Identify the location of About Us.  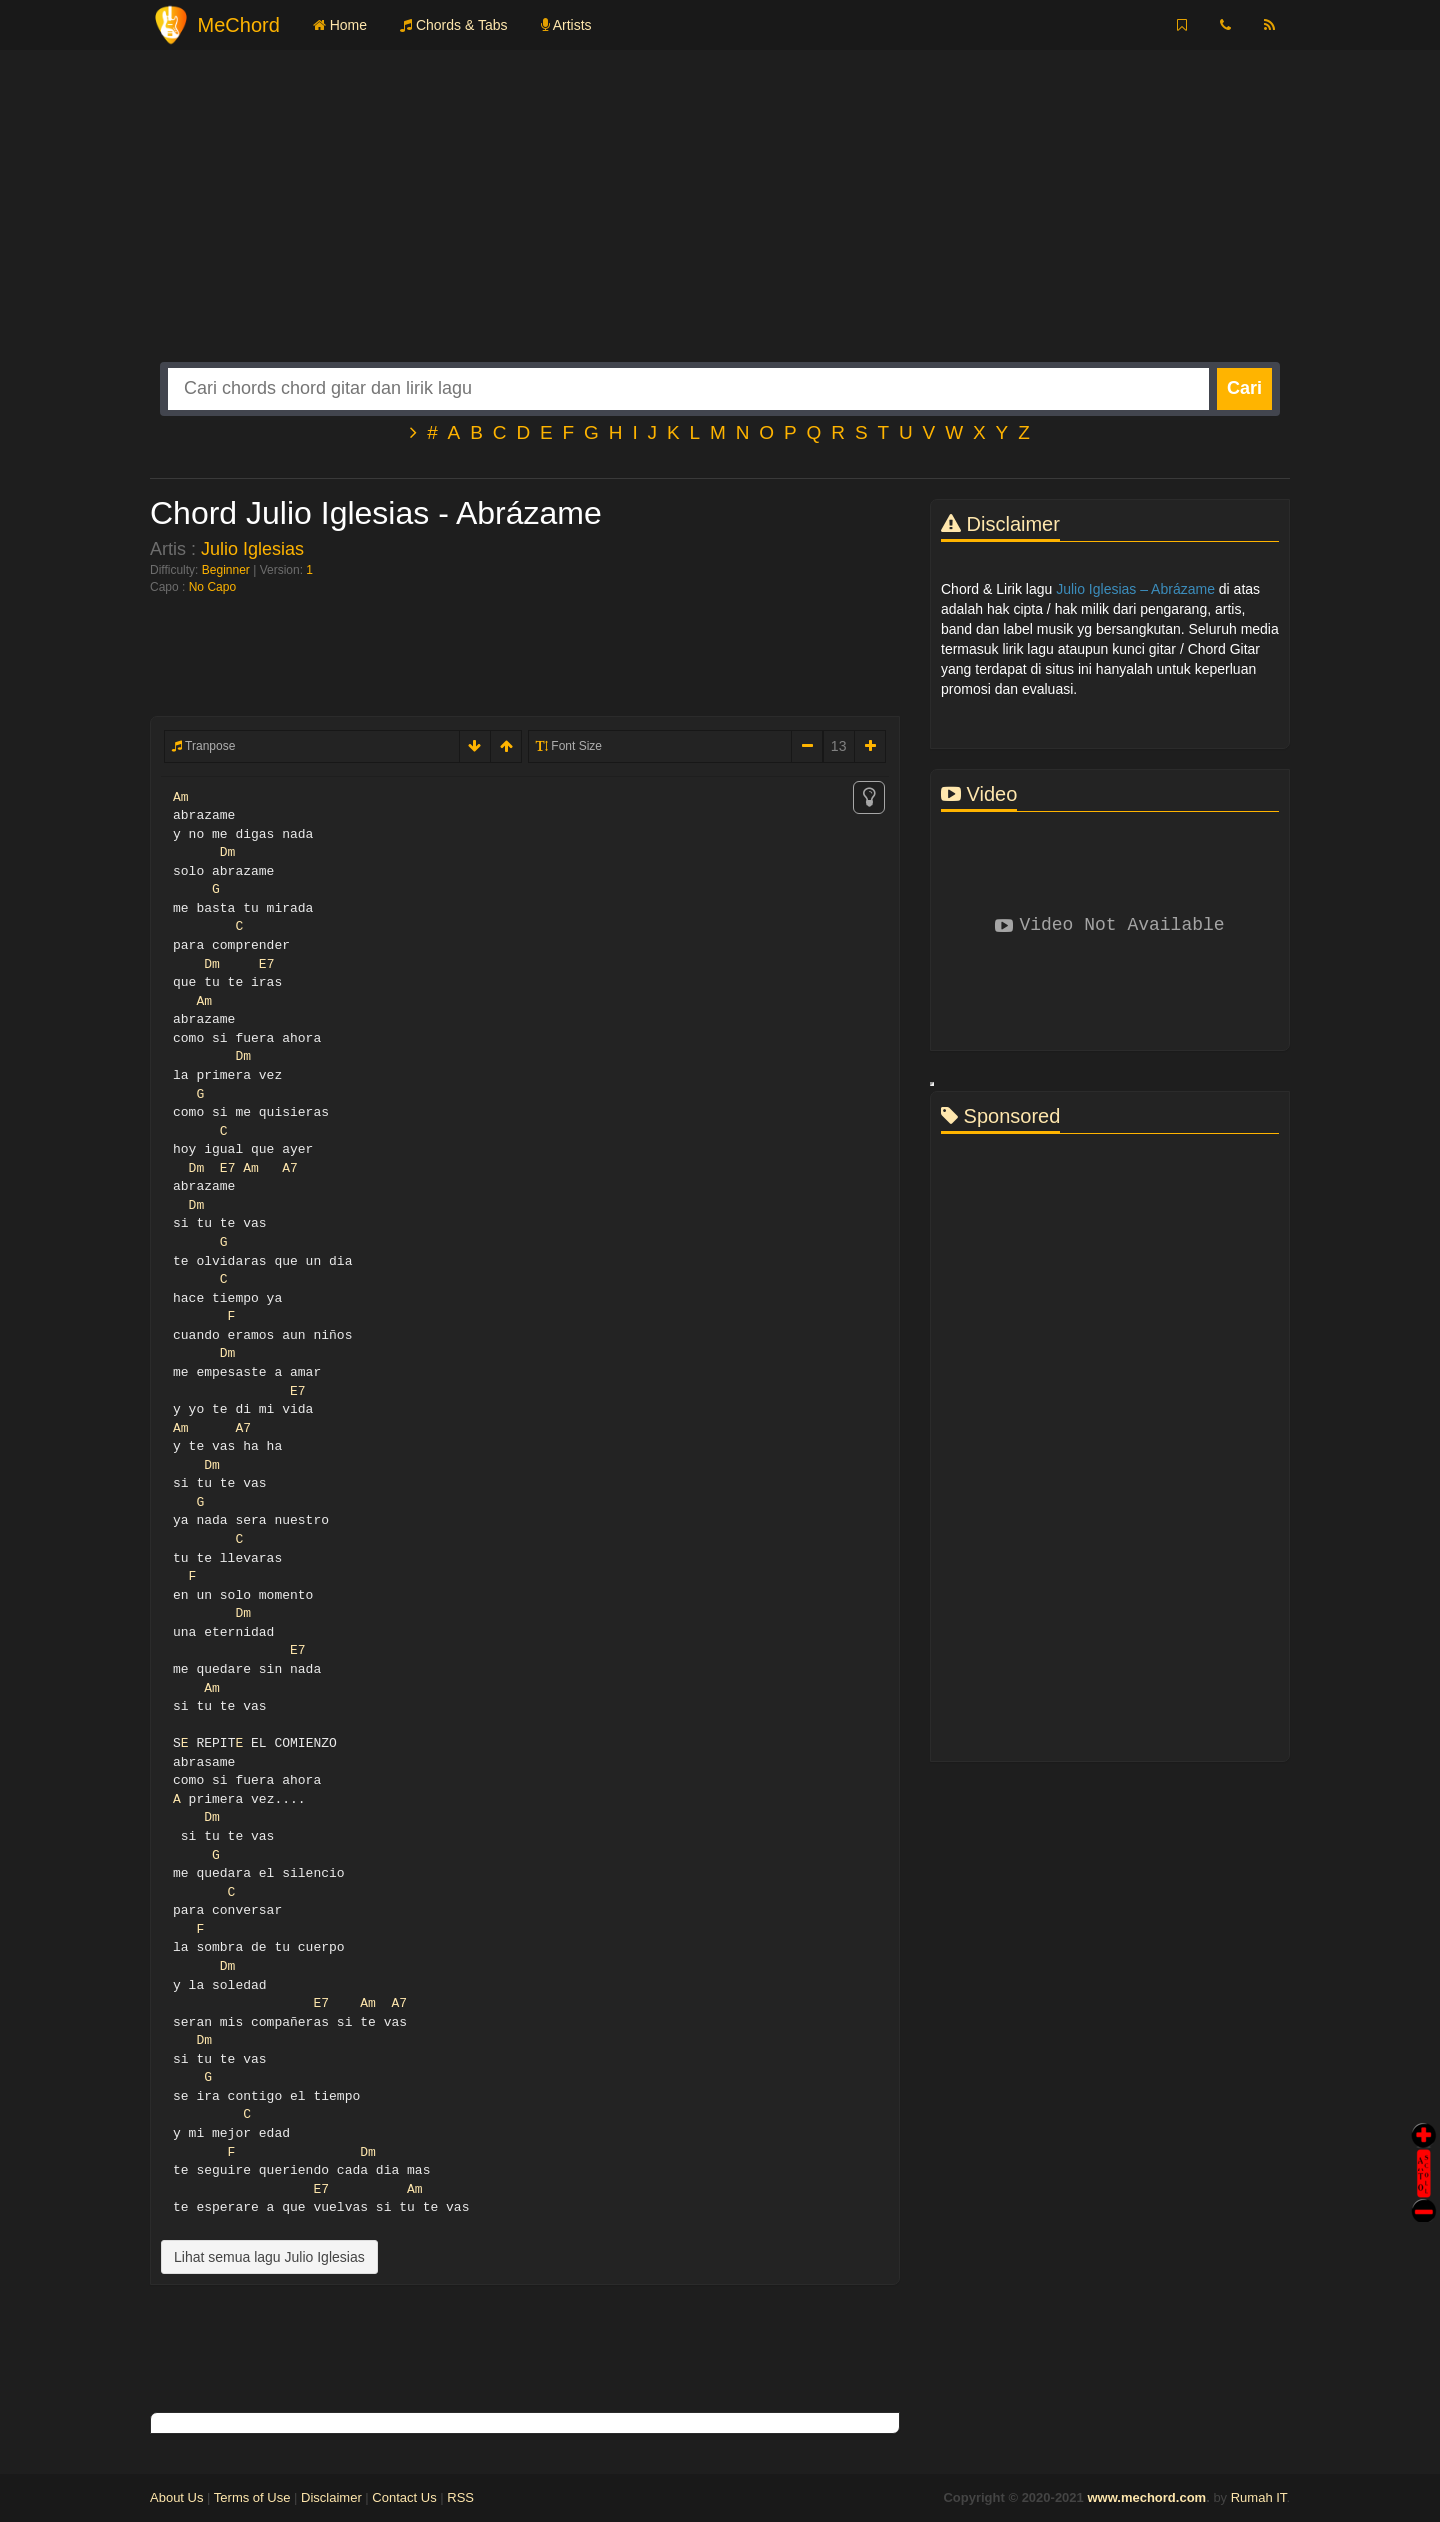
(176, 2497).